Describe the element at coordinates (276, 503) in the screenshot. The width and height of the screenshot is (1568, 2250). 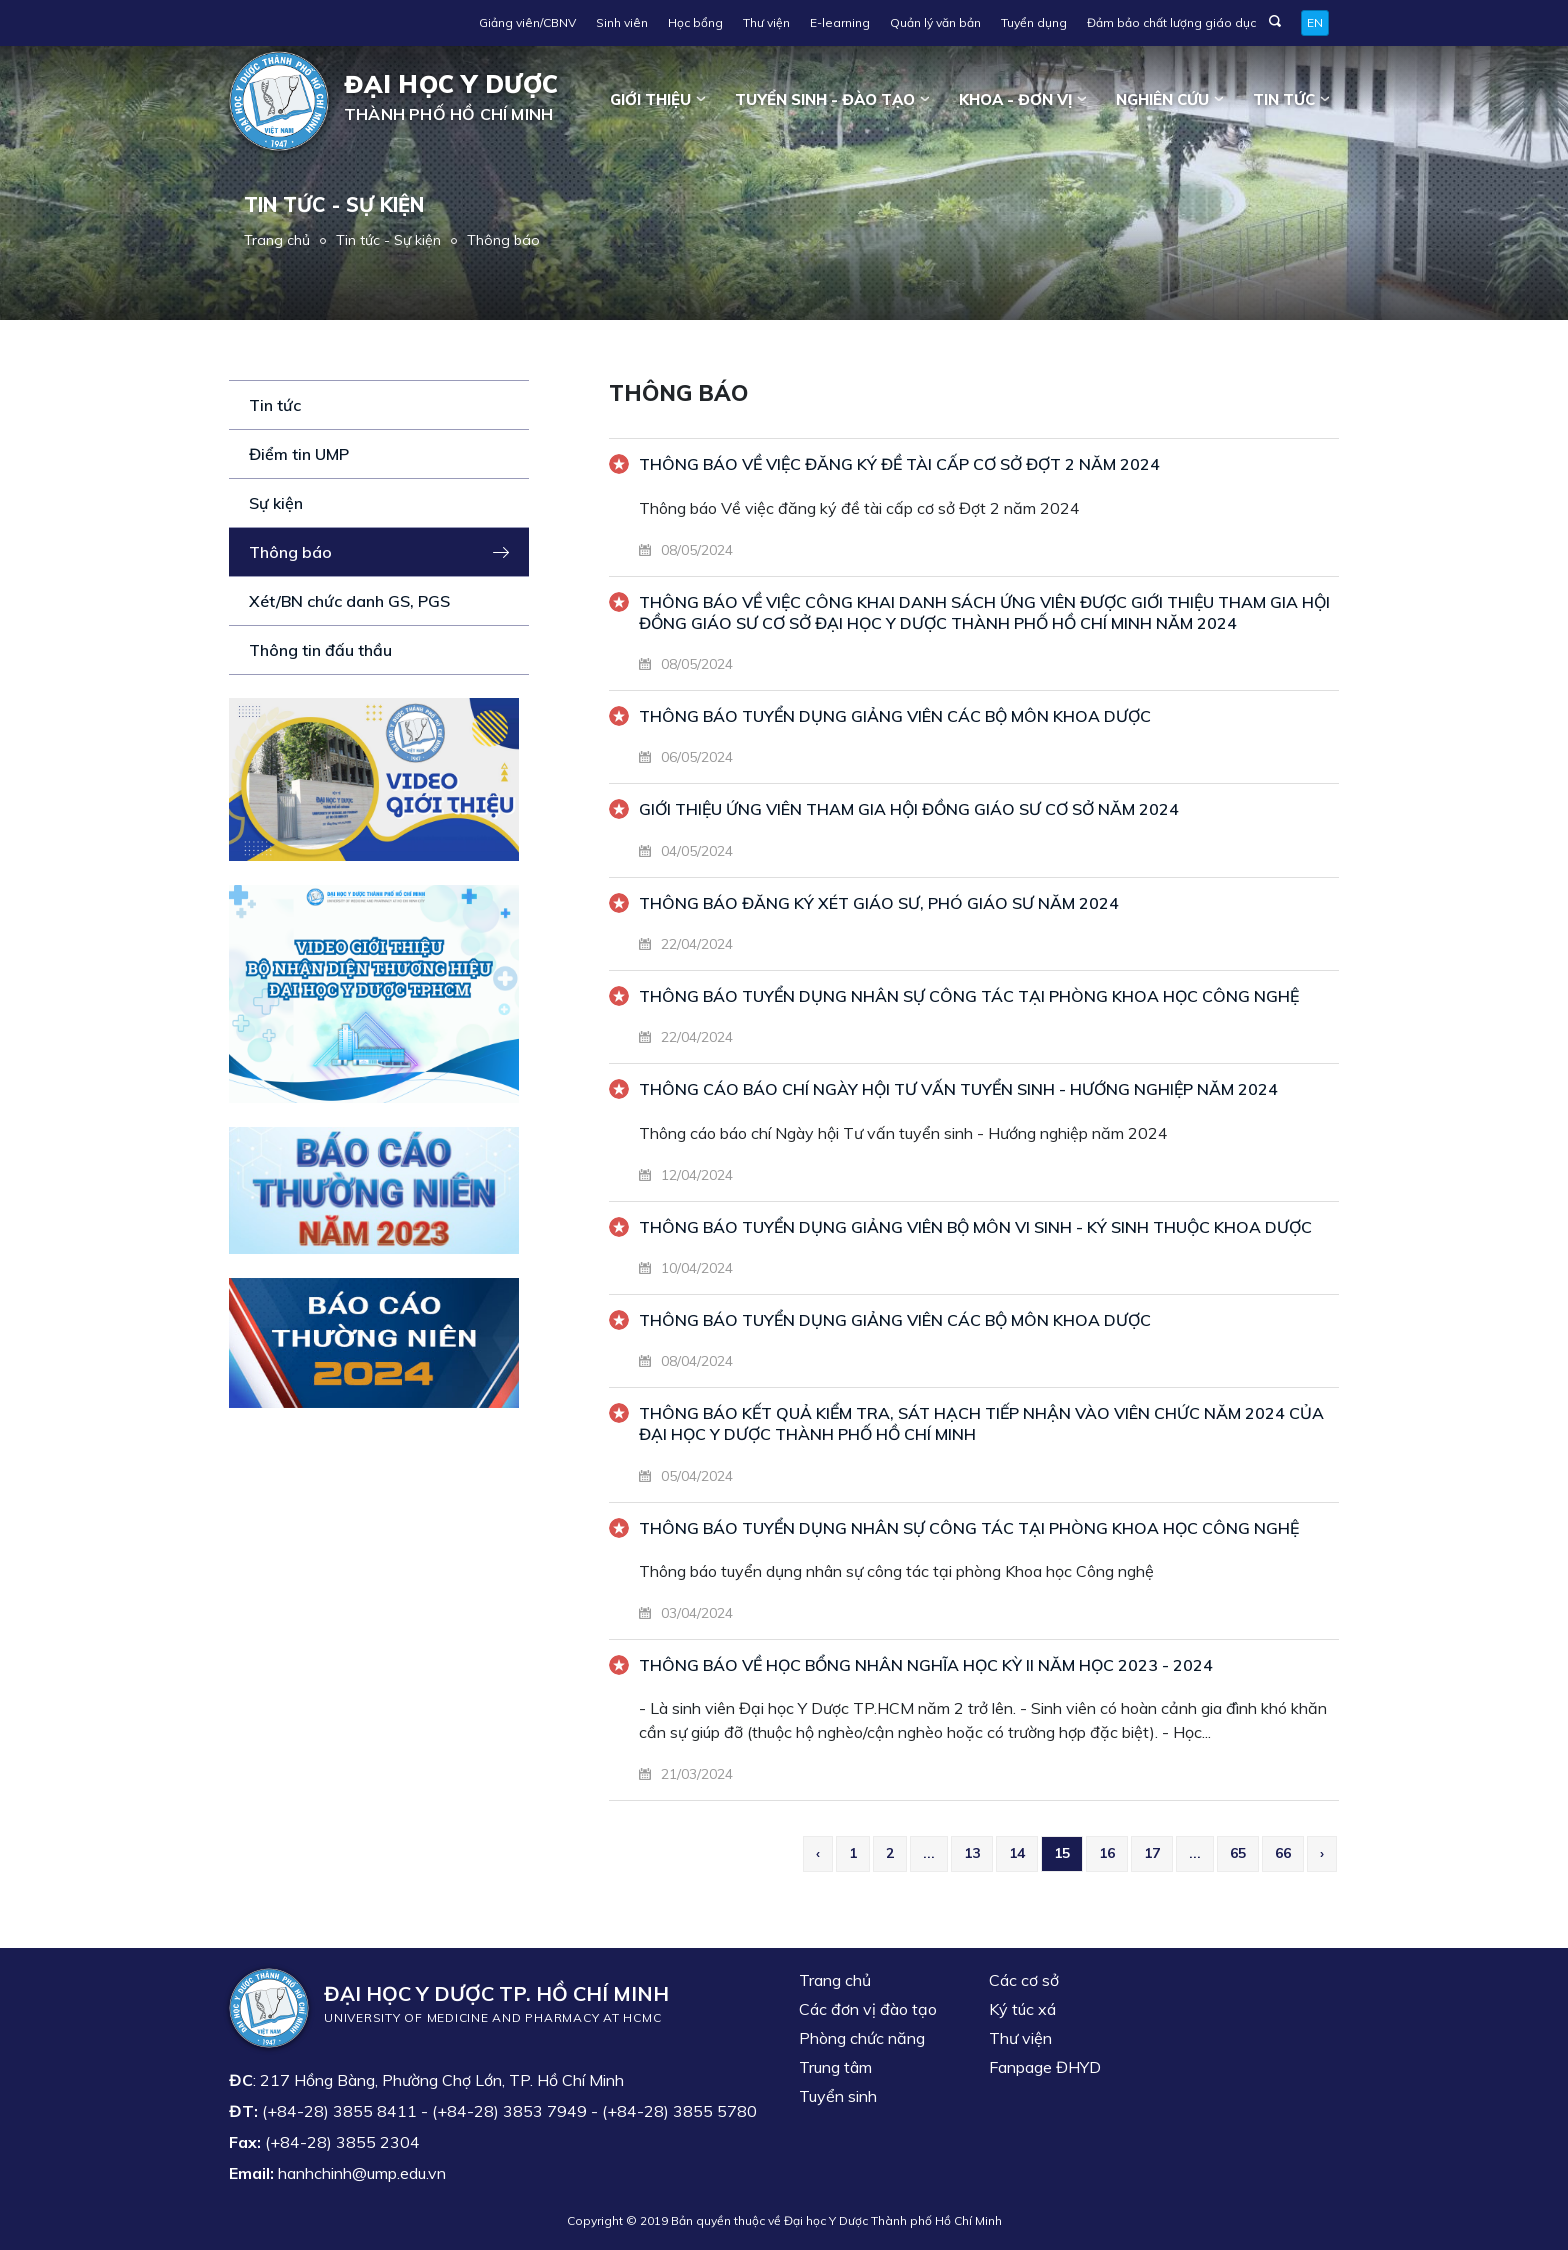
I see `Sự kiện` at that location.